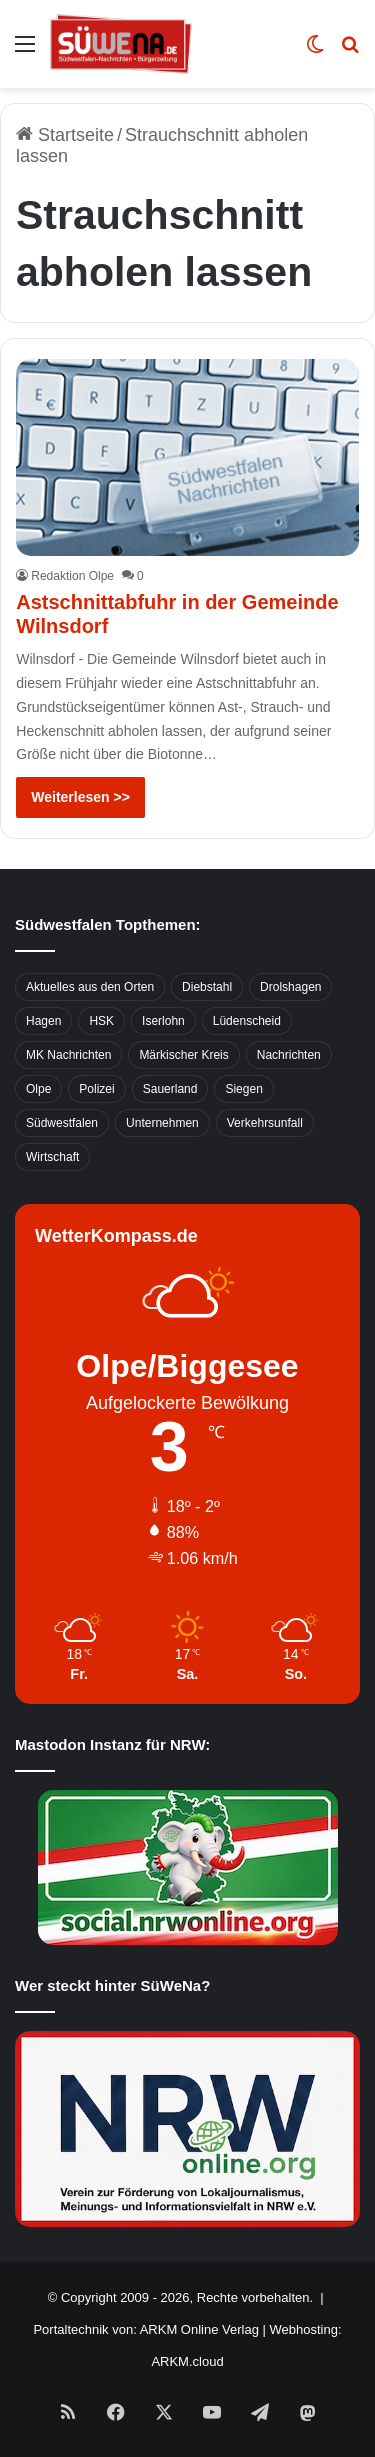 The height and width of the screenshot is (2457, 375). What do you see at coordinates (207, 987) in the screenshot?
I see `Diebstahl [Diebstahl (423 Einträge)]` at bounding box center [207, 987].